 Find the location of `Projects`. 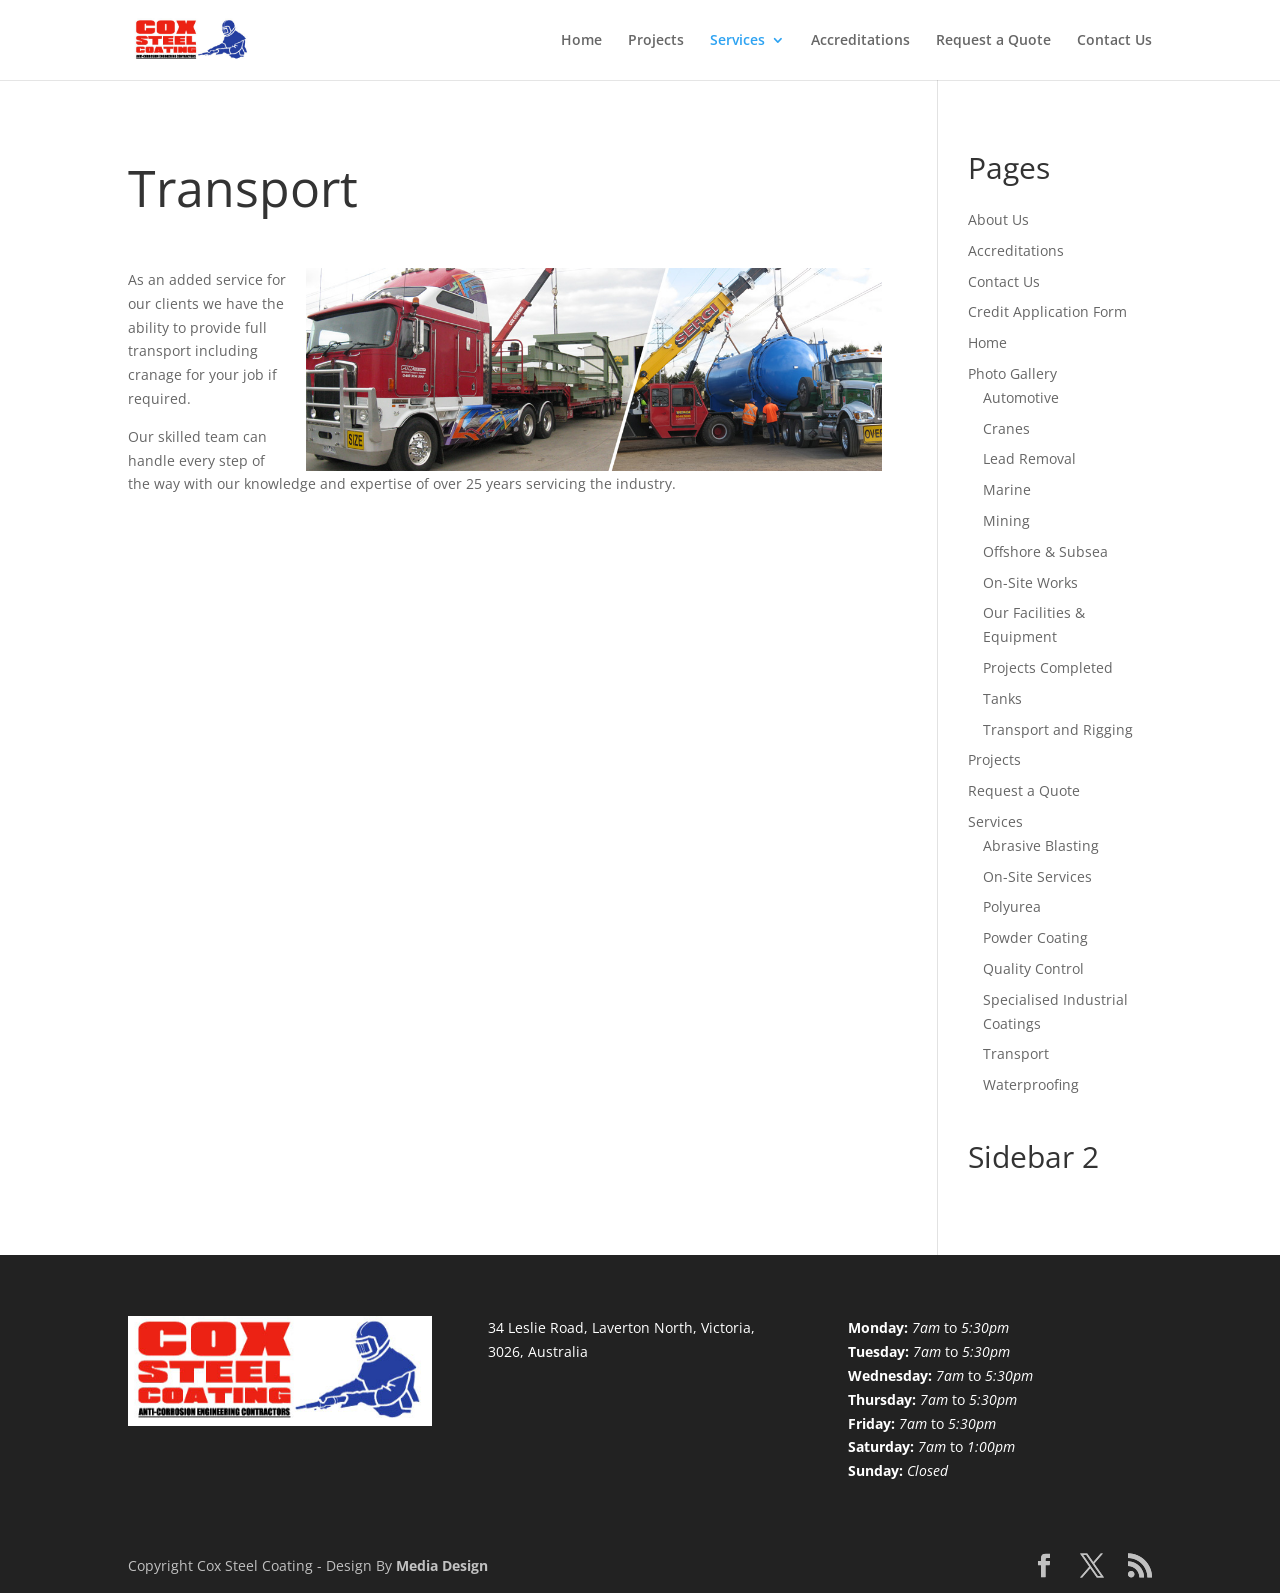

Projects is located at coordinates (656, 41).